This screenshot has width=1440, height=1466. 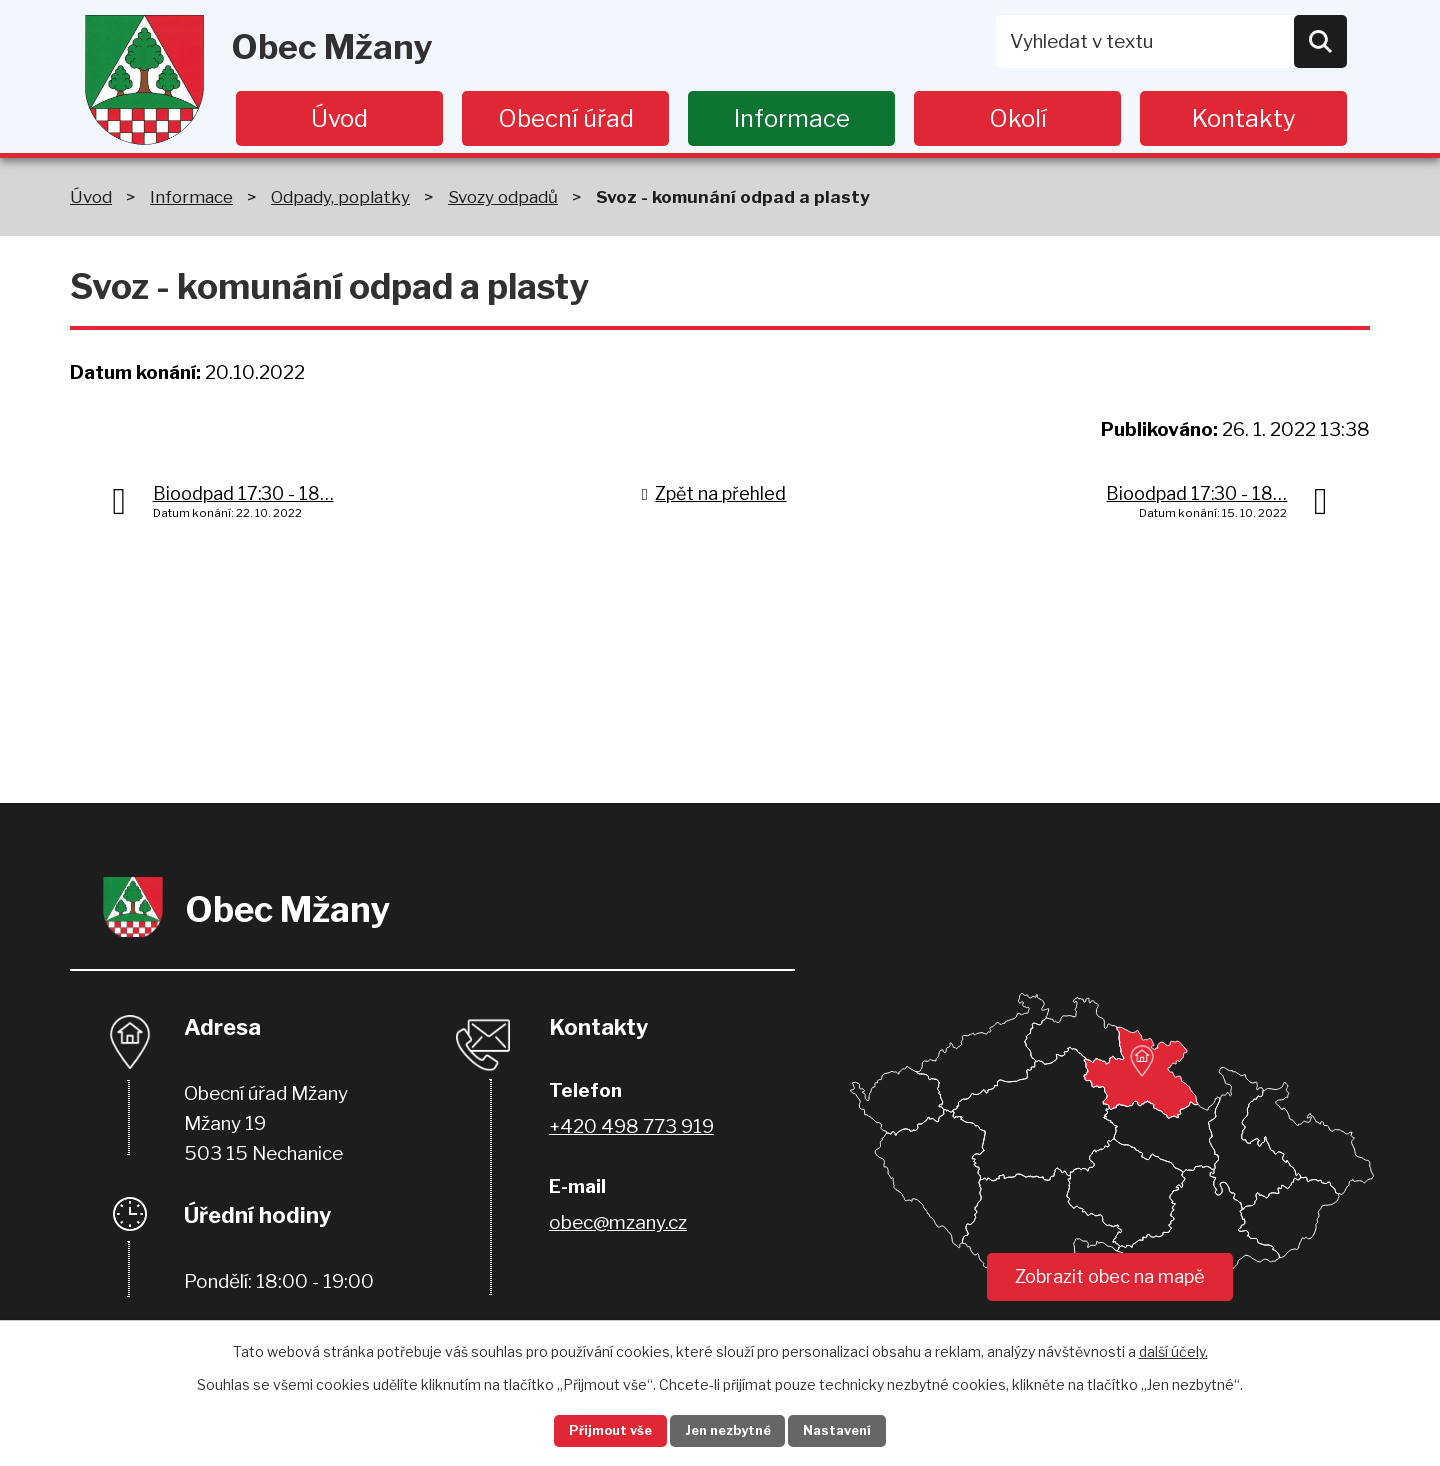 What do you see at coordinates (1173, 1347) in the screenshot?
I see `další účely.` at bounding box center [1173, 1347].